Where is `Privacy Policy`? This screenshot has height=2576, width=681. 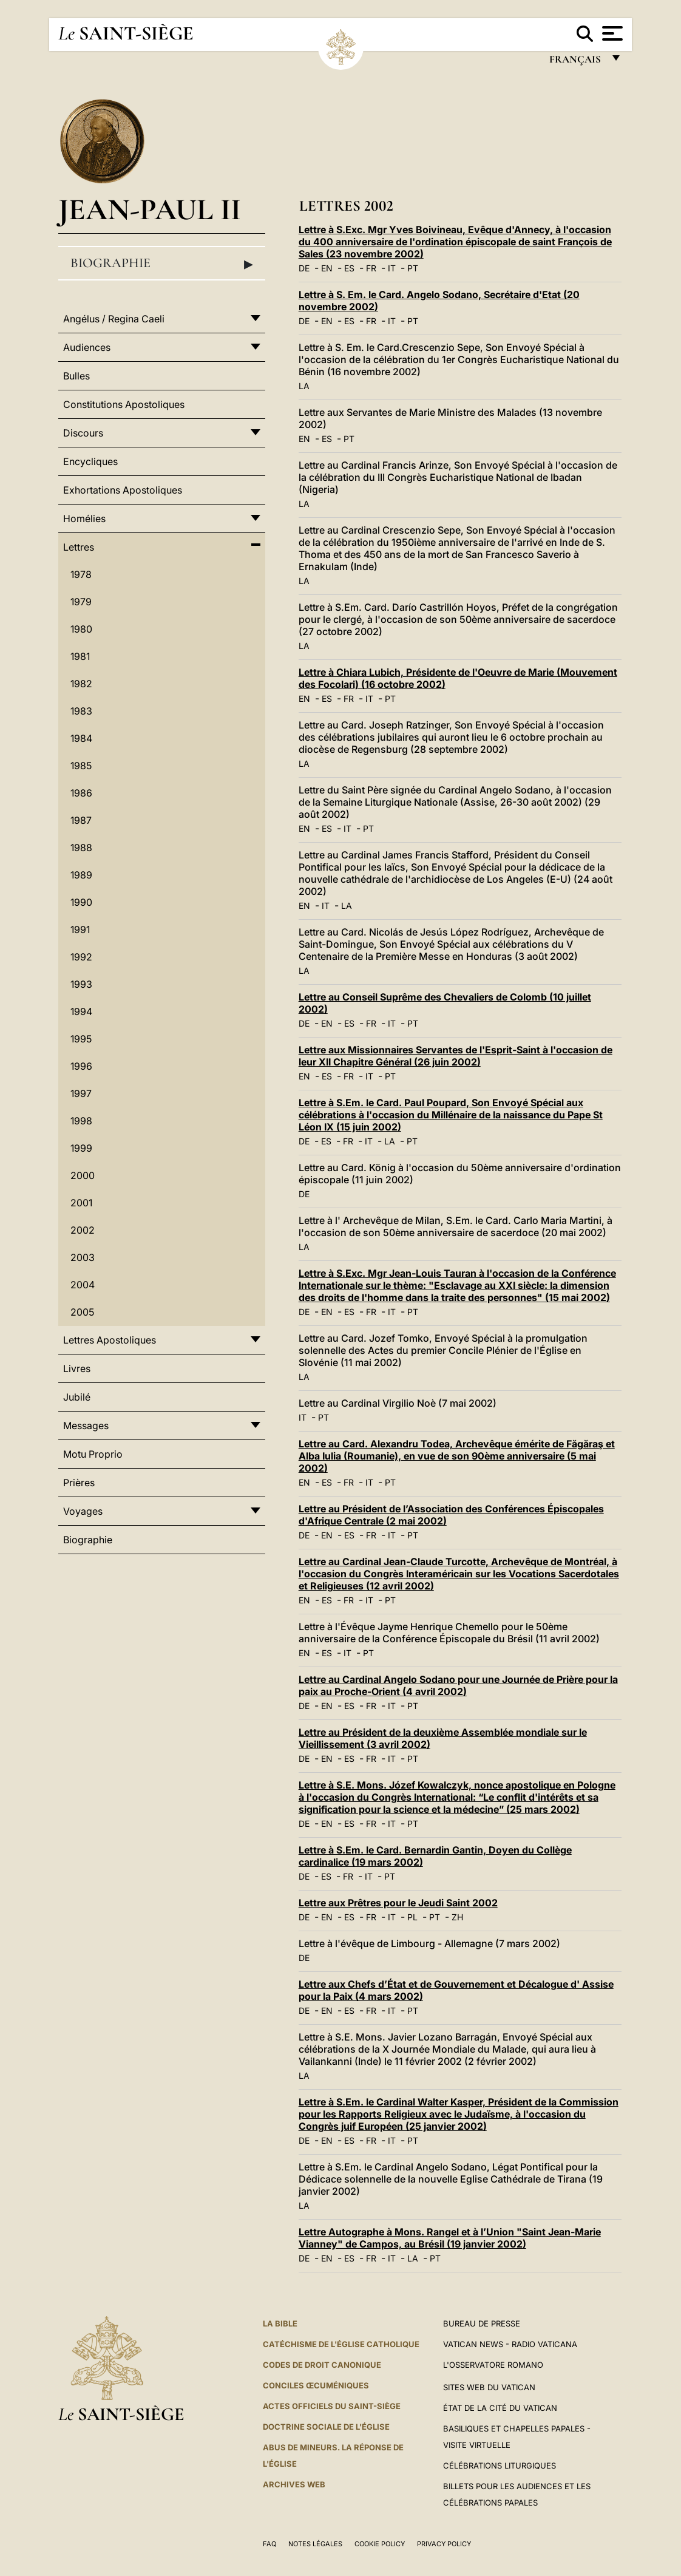
Privacy Policy is located at coordinates (444, 2544).